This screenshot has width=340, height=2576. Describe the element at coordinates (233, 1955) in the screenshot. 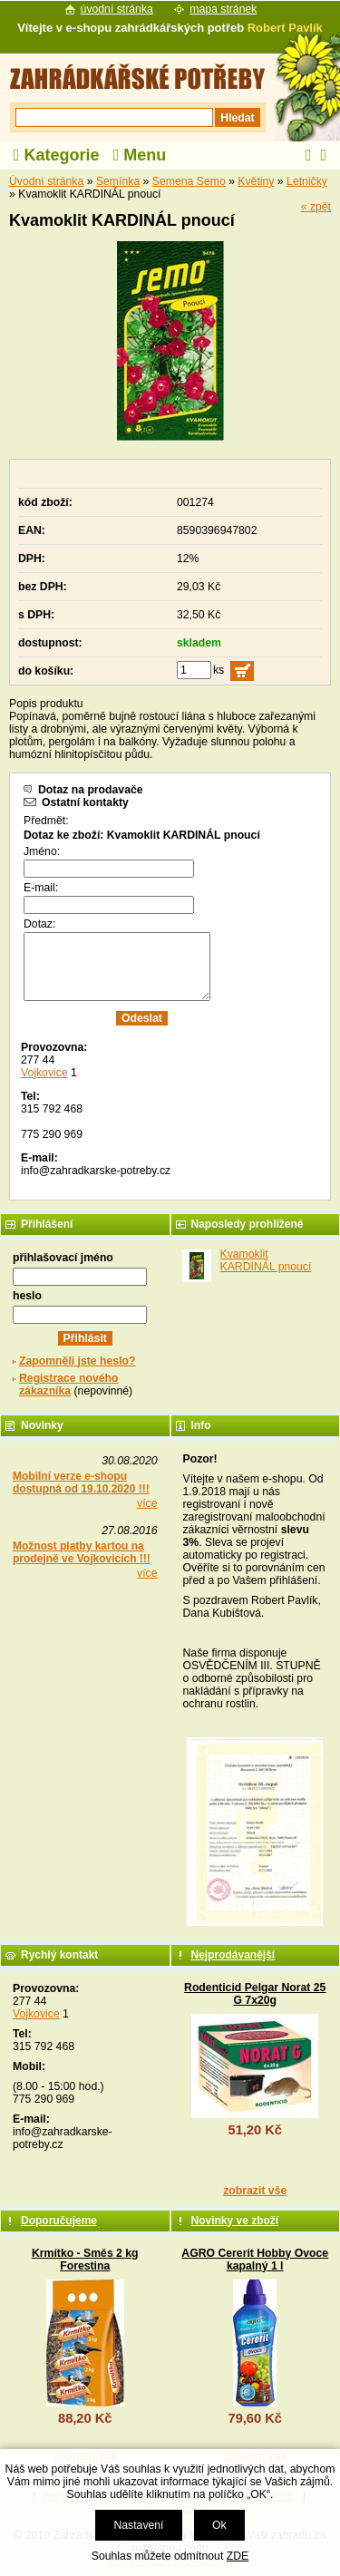

I see `Nejprodávanější` at that location.